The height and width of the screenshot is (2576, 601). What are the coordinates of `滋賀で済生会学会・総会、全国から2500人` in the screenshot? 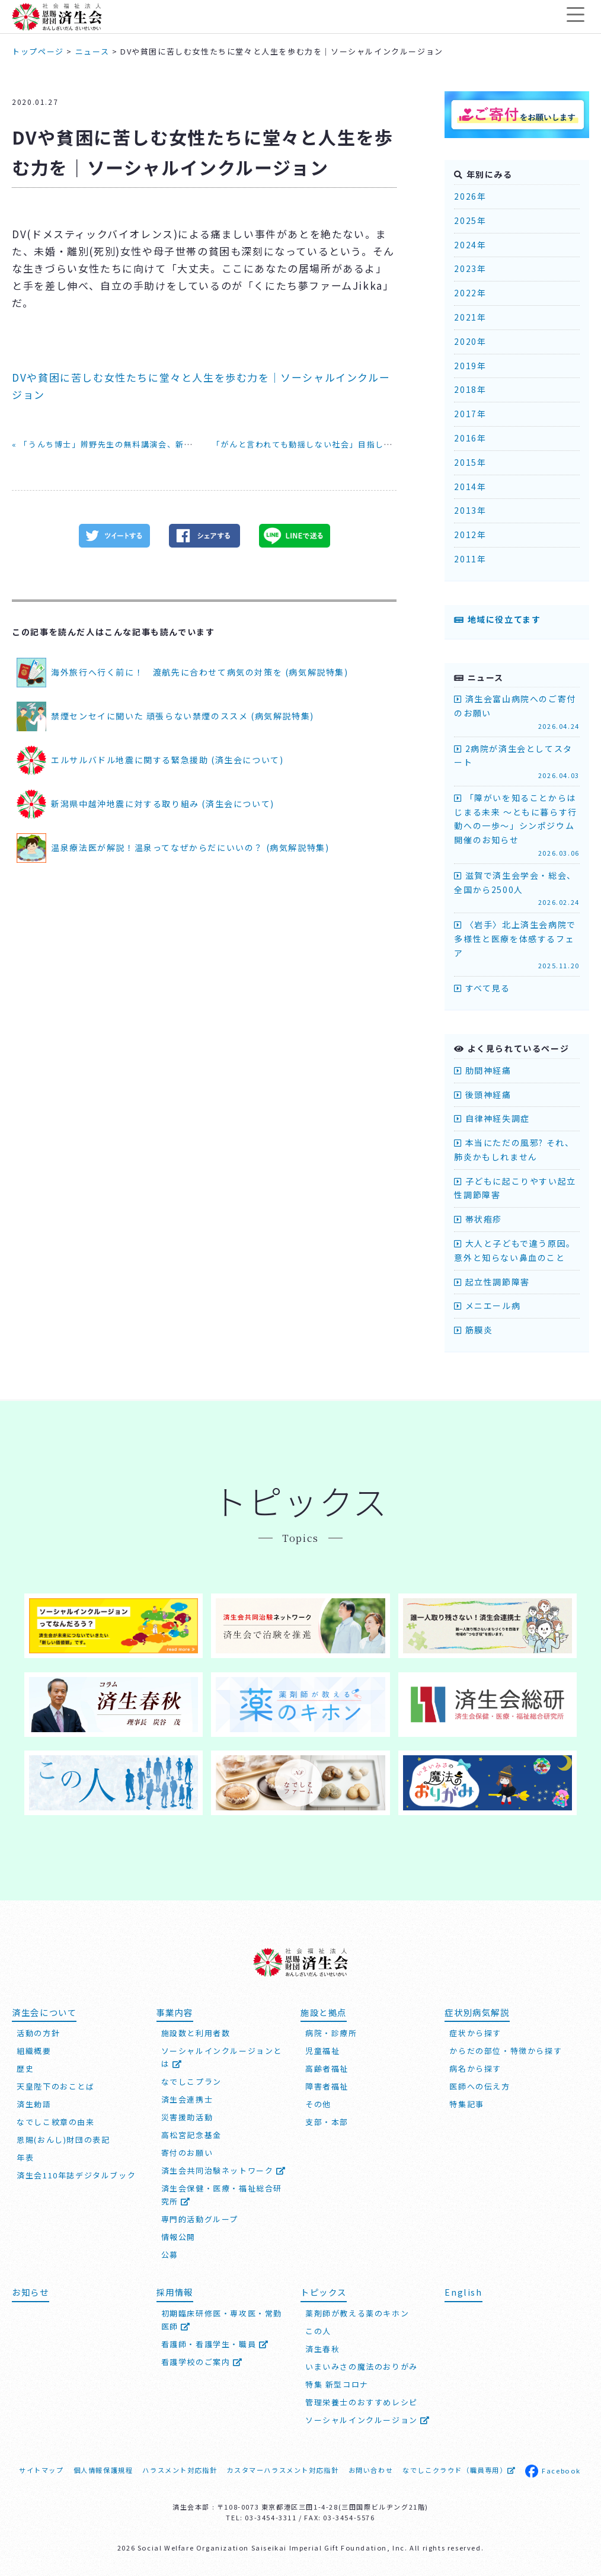 It's located at (516, 888).